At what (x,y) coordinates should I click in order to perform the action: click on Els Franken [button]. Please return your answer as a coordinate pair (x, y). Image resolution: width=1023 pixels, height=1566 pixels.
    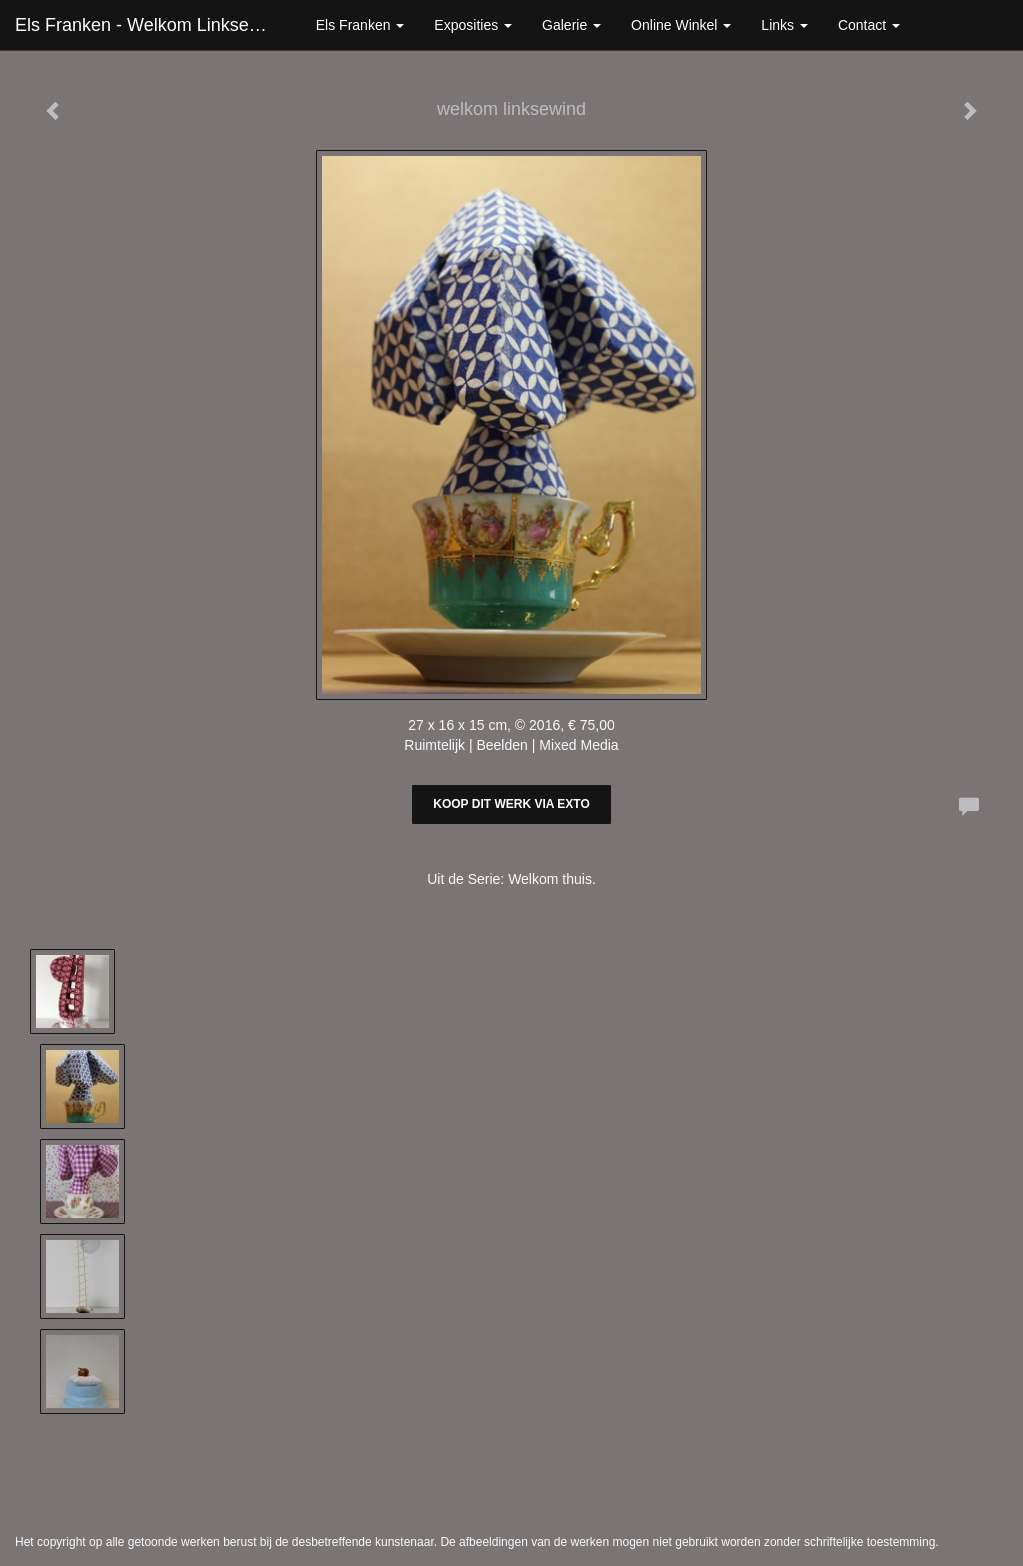
    Looking at the image, I should click on (360, 25).